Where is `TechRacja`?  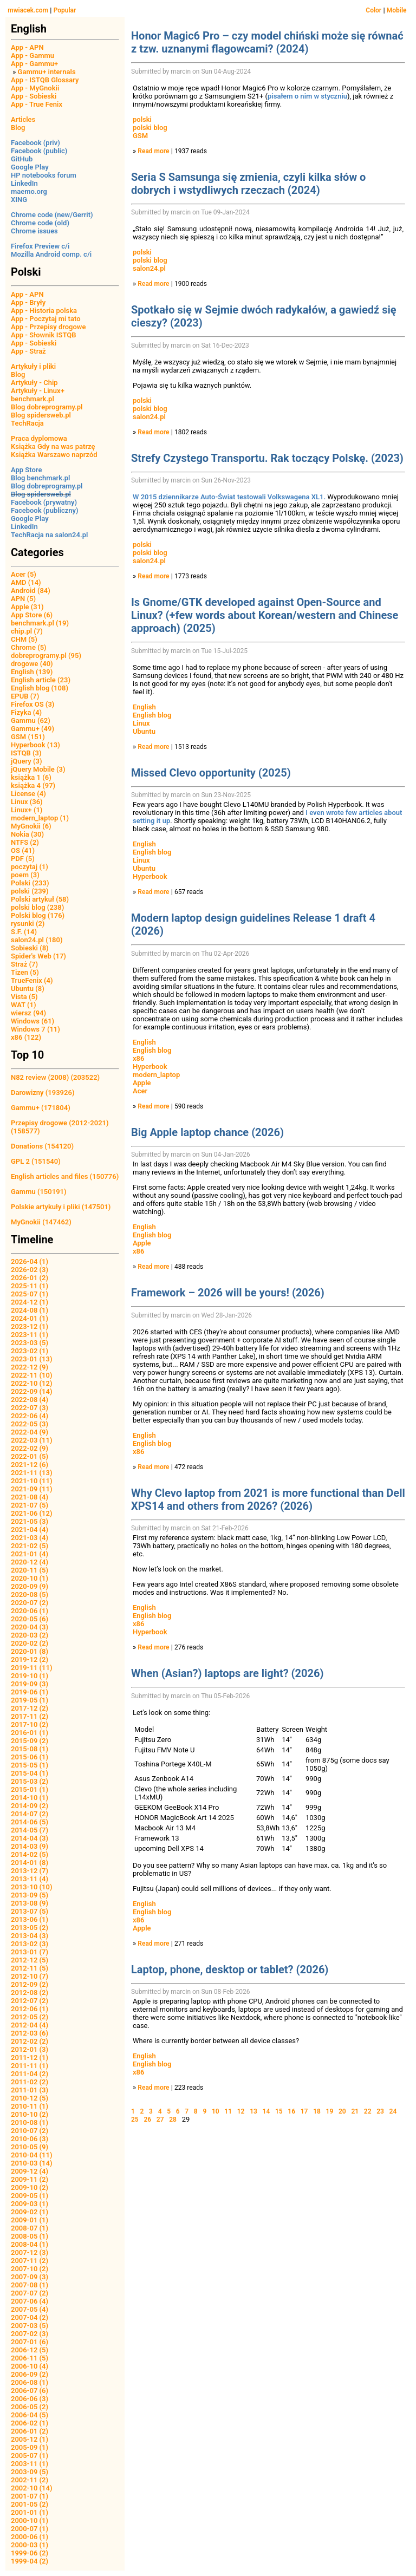
TechRacja is located at coordinates (27, 423).